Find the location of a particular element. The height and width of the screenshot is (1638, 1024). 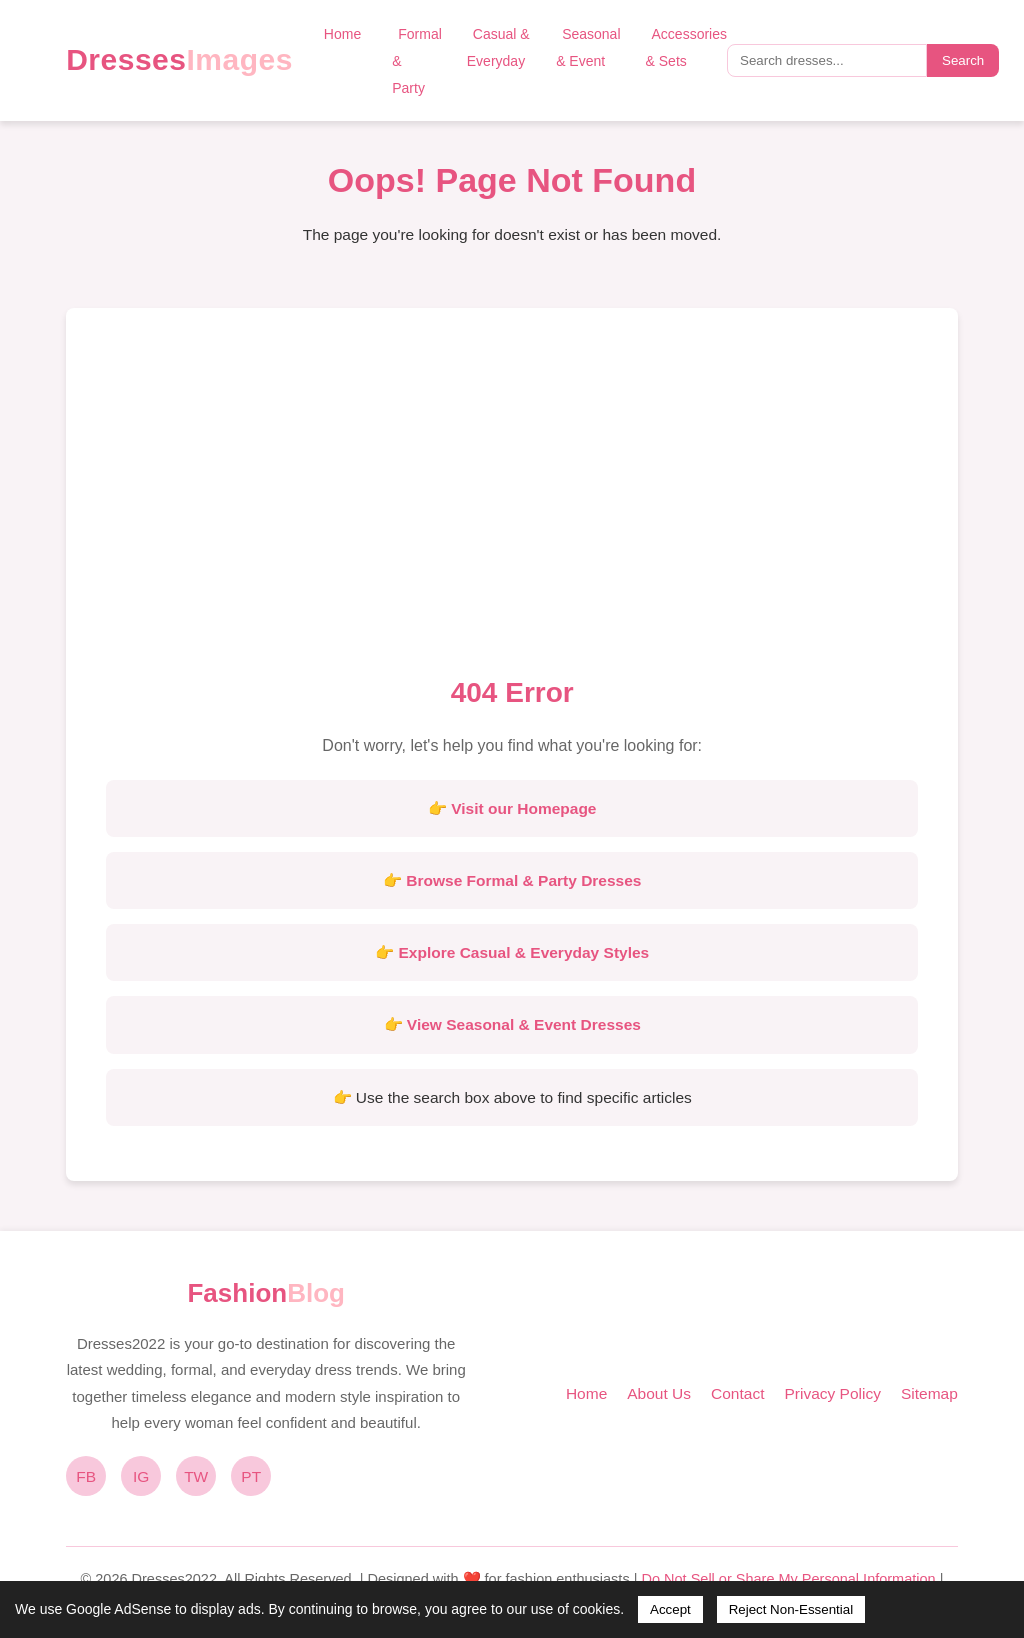

IG is located at coordinates (141, 1476).